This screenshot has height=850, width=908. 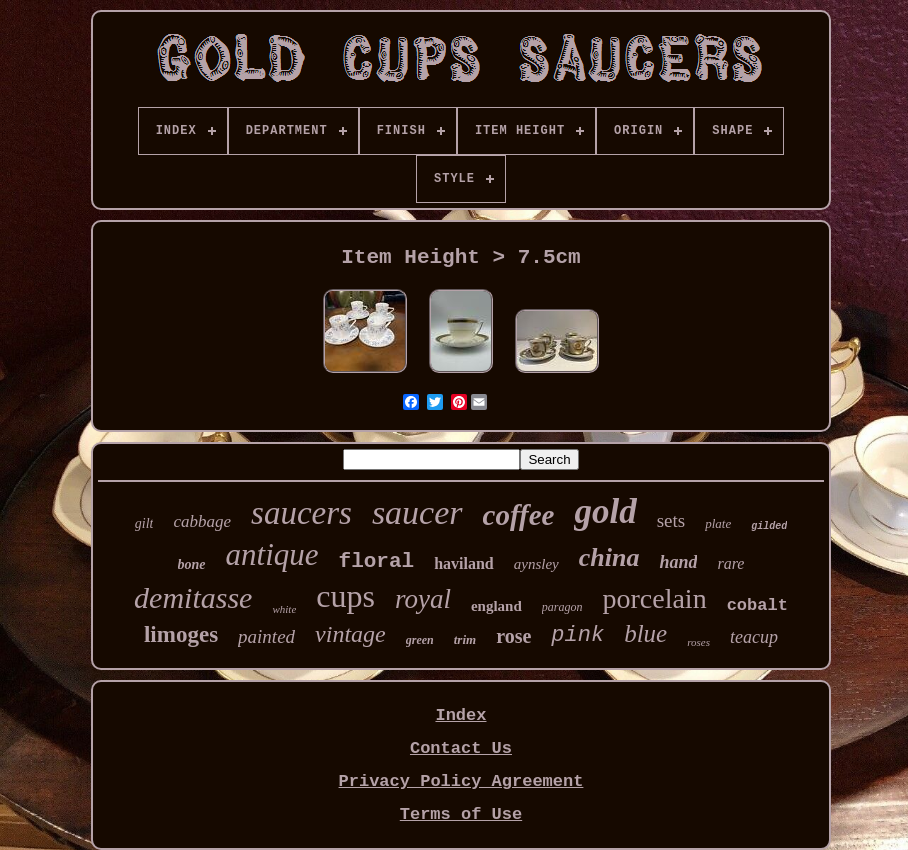 I want to click on coffee, so click(x=519, y=515).